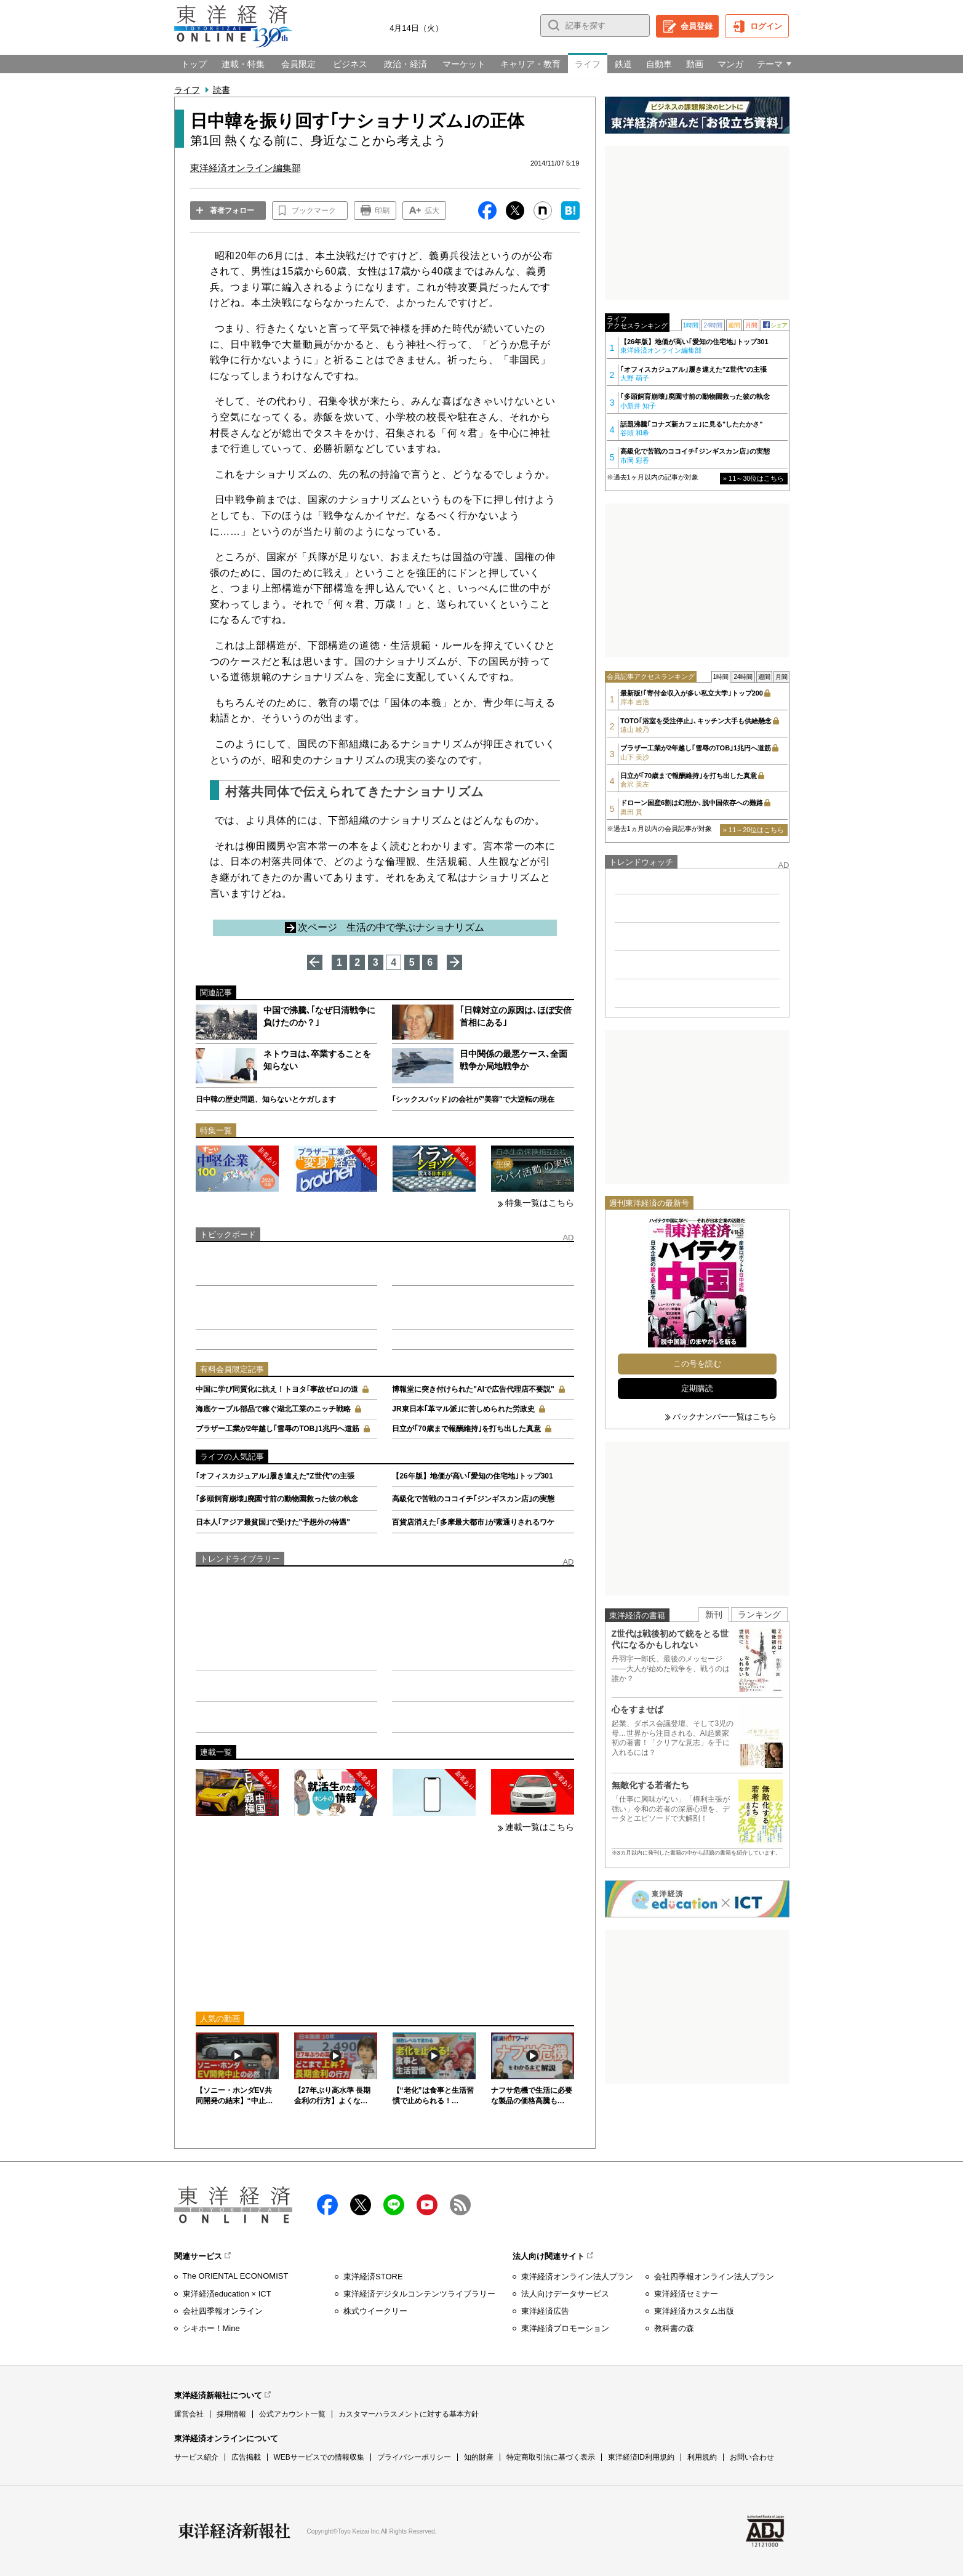 This screenshot has width=963, height=2576. What do you see at coordinates (223, 2311) in the screenshot?
I see `会社四季報オンライン` at bounding box center [223, 2311].